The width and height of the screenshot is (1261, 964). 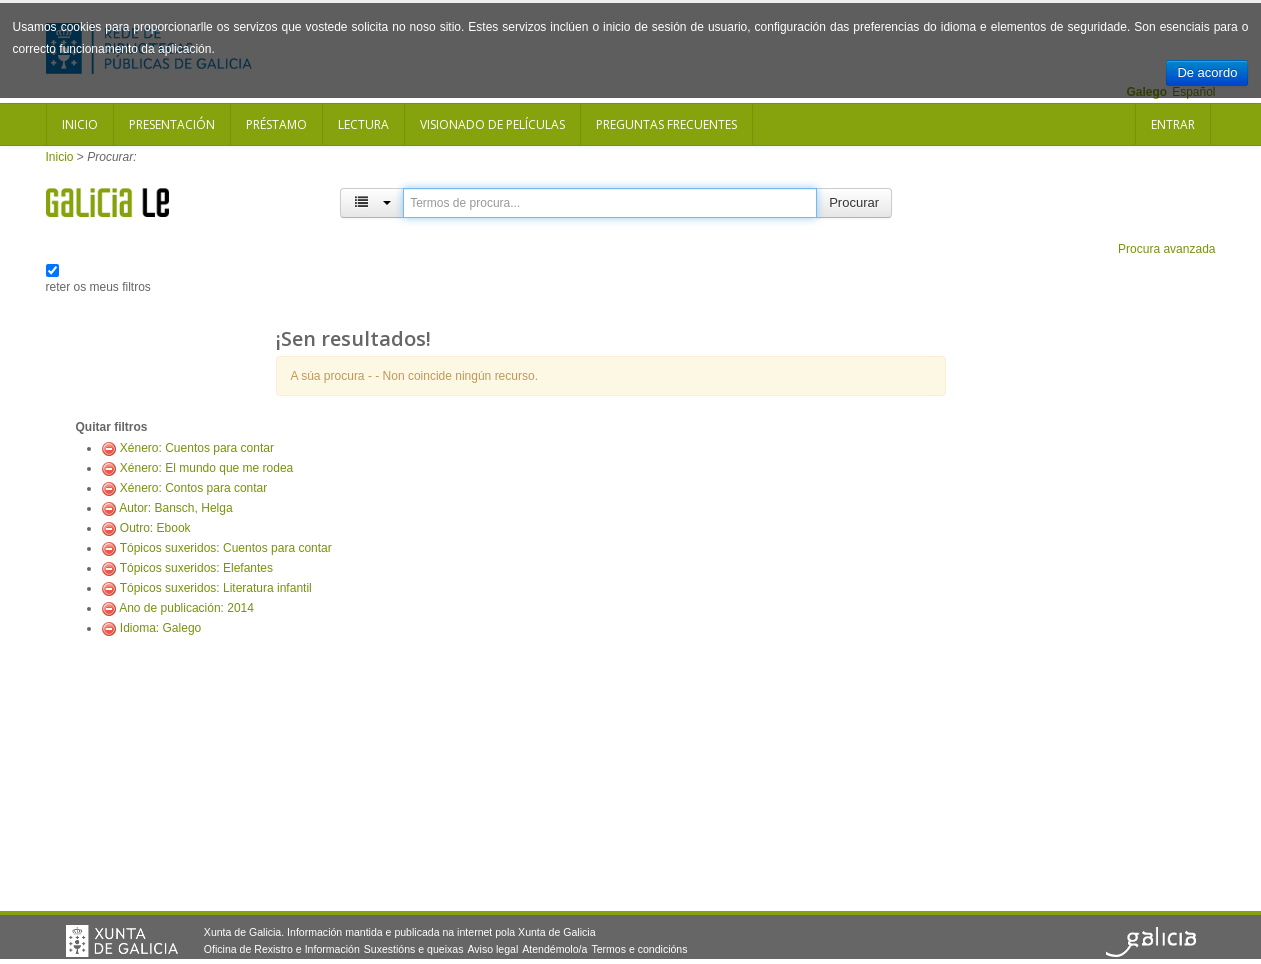 I want to click on Outro: Ebook, so click(x=155, y=528).